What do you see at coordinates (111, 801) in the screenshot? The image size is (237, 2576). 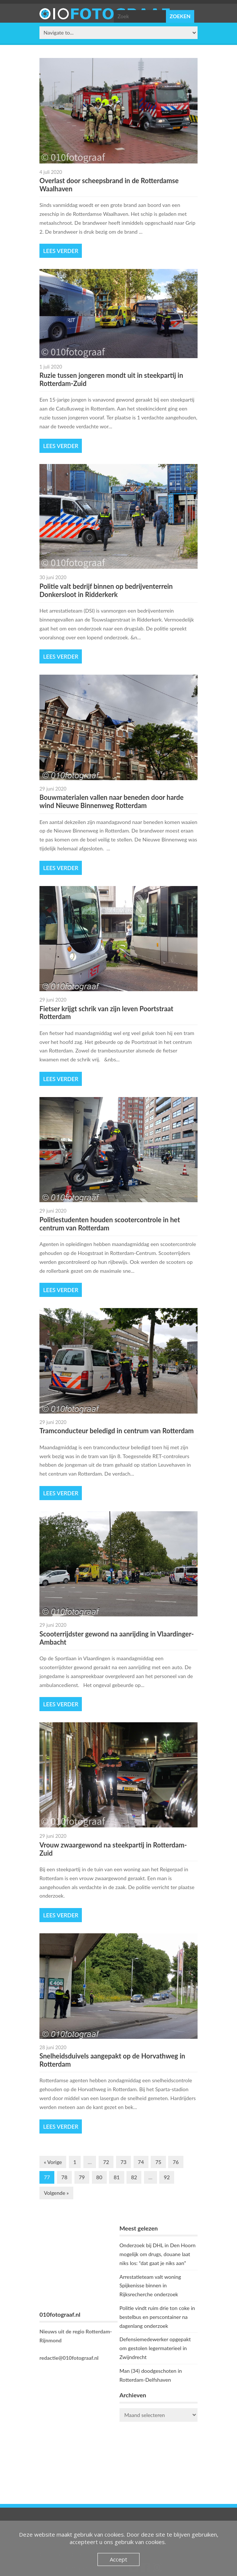 I see `Bouwmaterialen vallen naar beneden door harde wind Nieuwe Binnenweg Rotterdam` at bounding box center [111, 801].